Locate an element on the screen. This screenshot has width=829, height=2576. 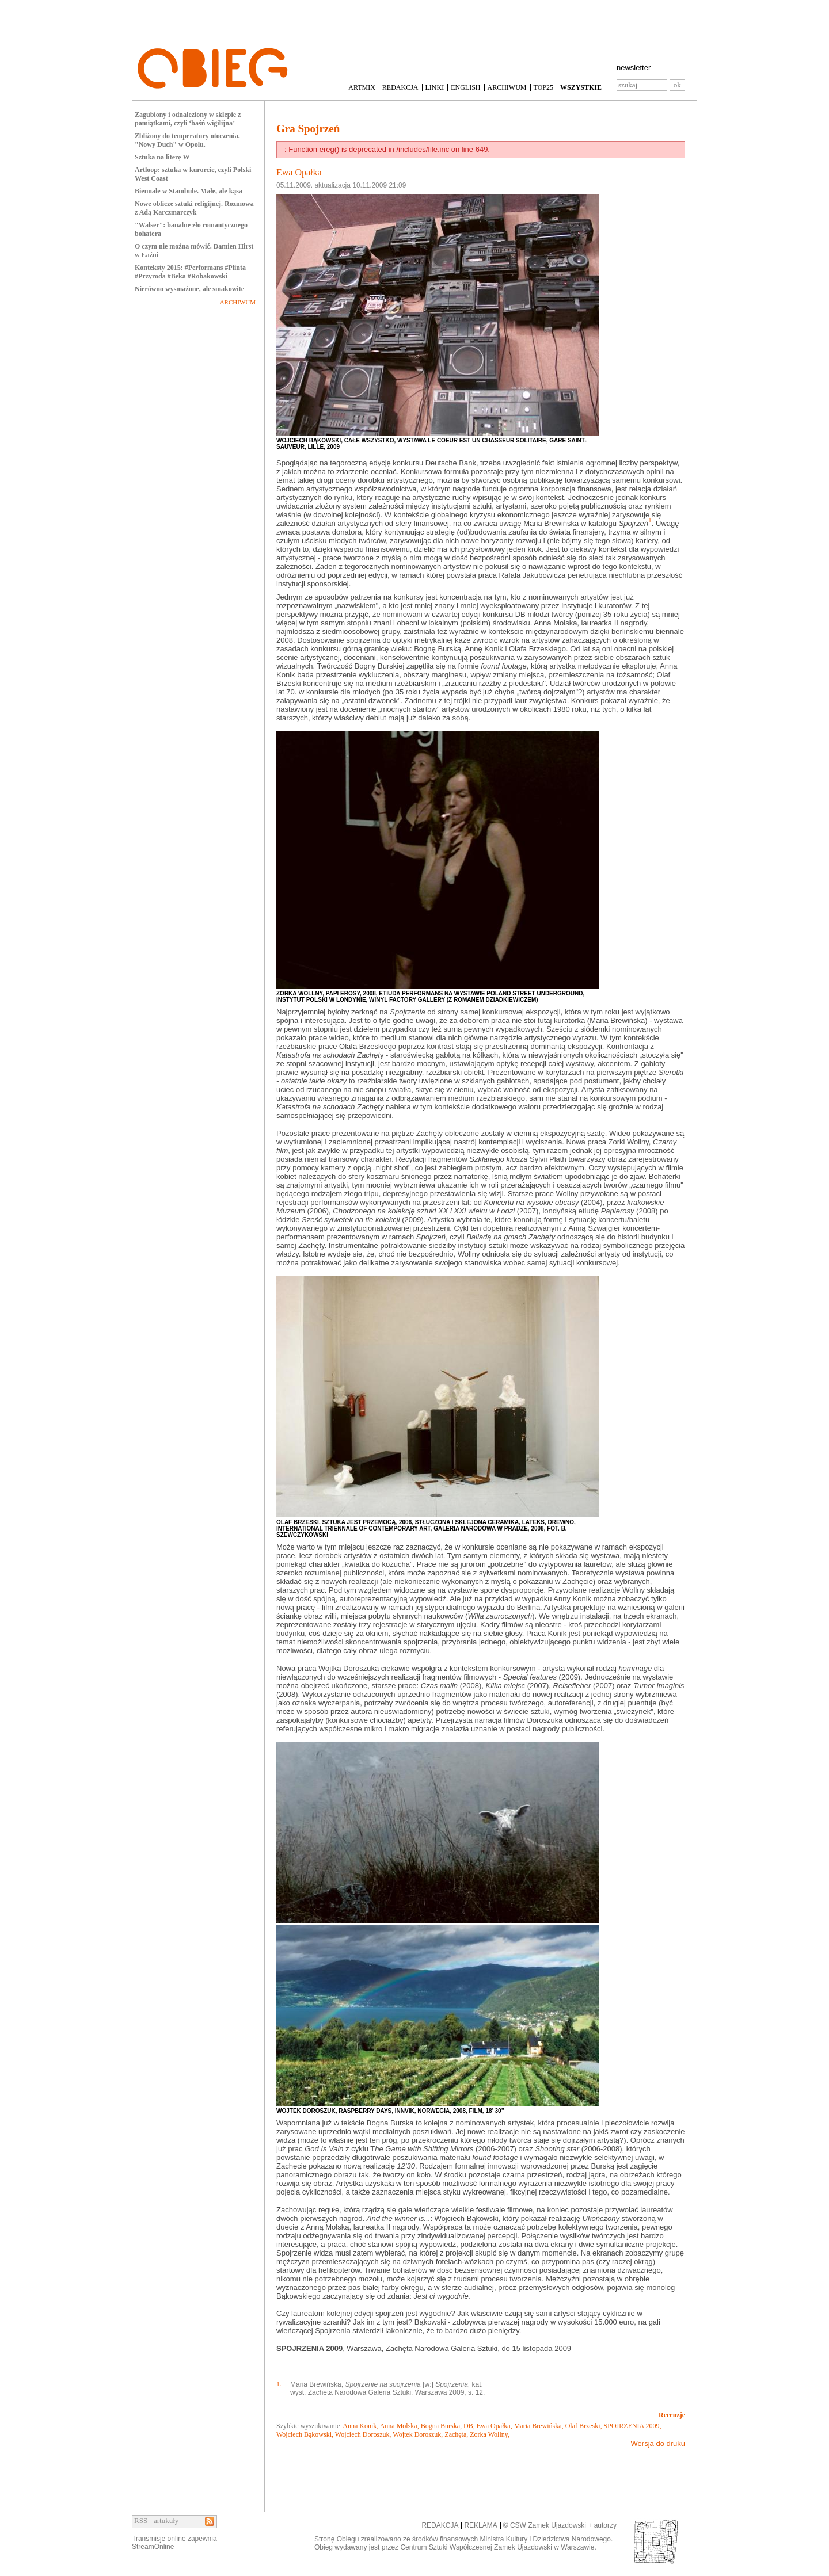
Maria Brewińska, is located at coordinates (539, 2426).